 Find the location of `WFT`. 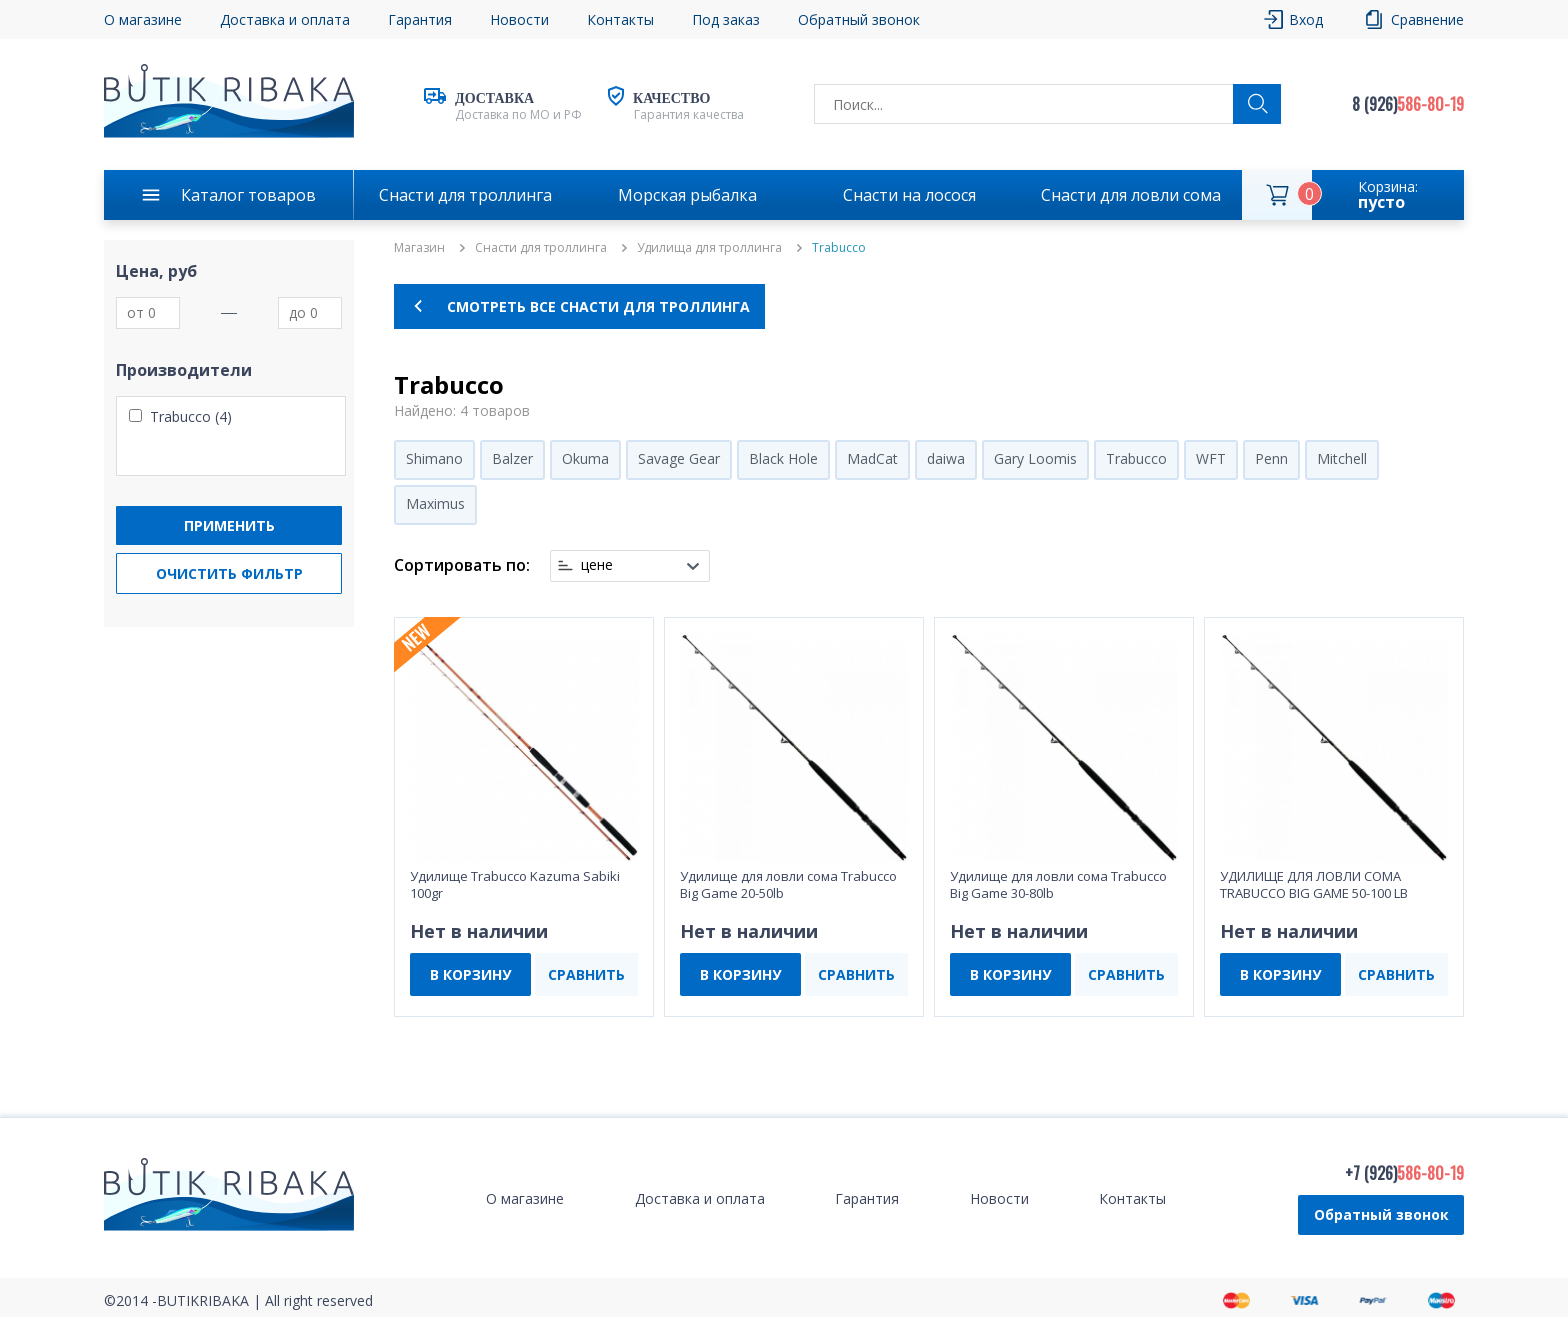

WFT is located at coordinates (1211, 458).